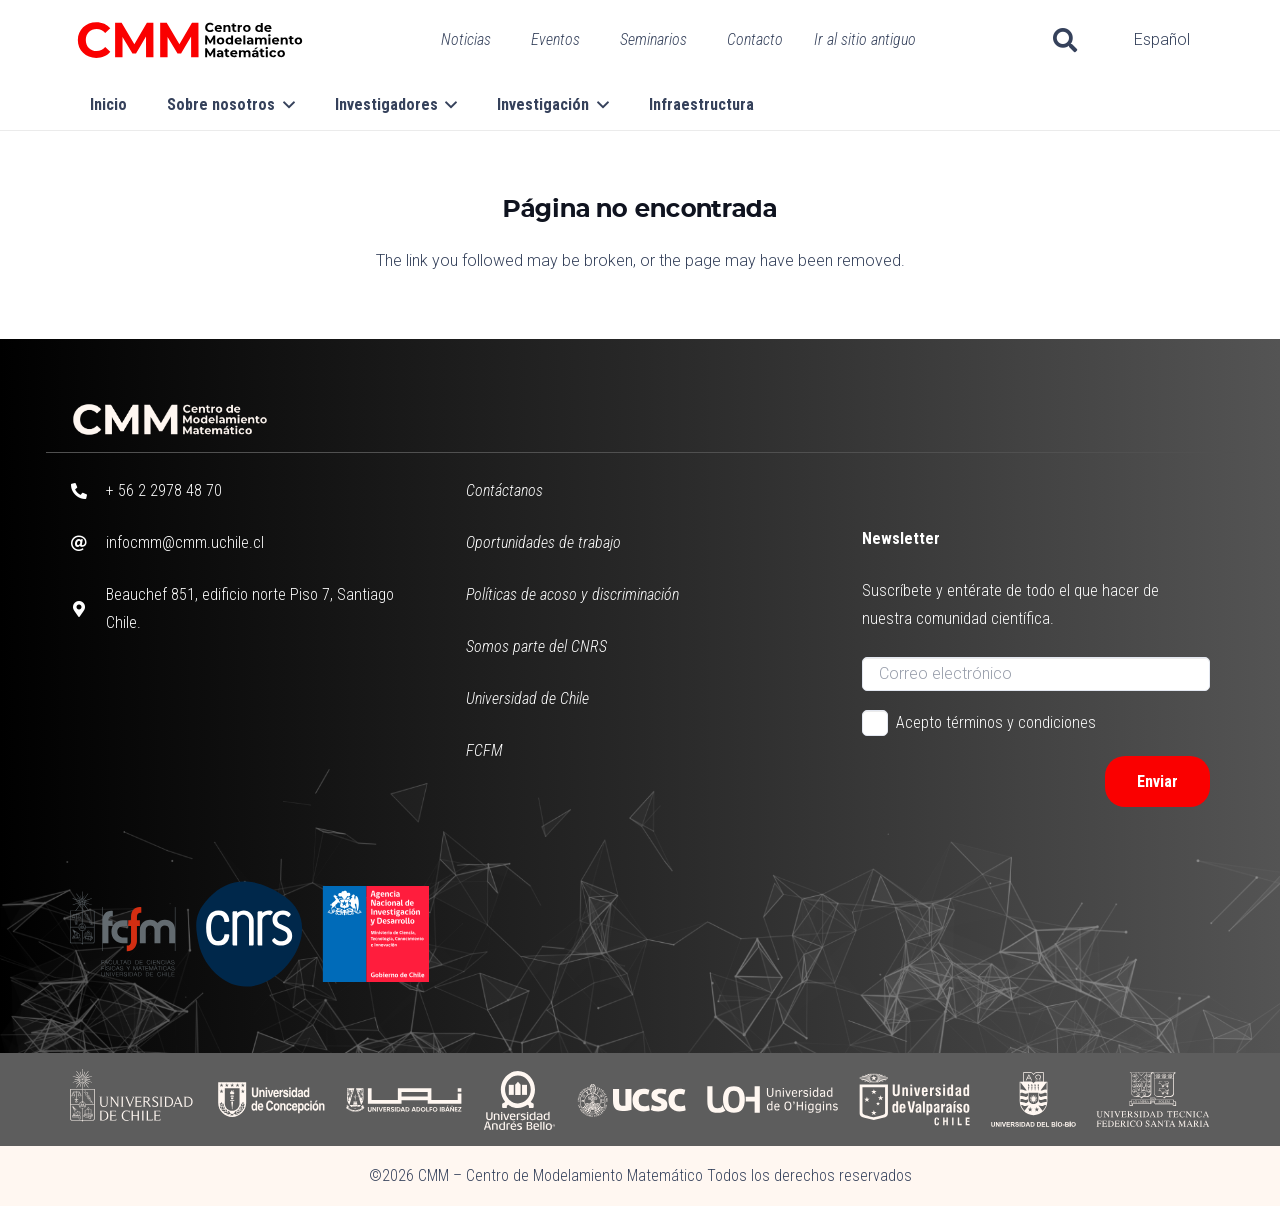 This screenshot has height=1206, width=1280. Describe the element at coordinates (190, 40) in the screenshot. I see `[CMM color horizontal]` at that location.